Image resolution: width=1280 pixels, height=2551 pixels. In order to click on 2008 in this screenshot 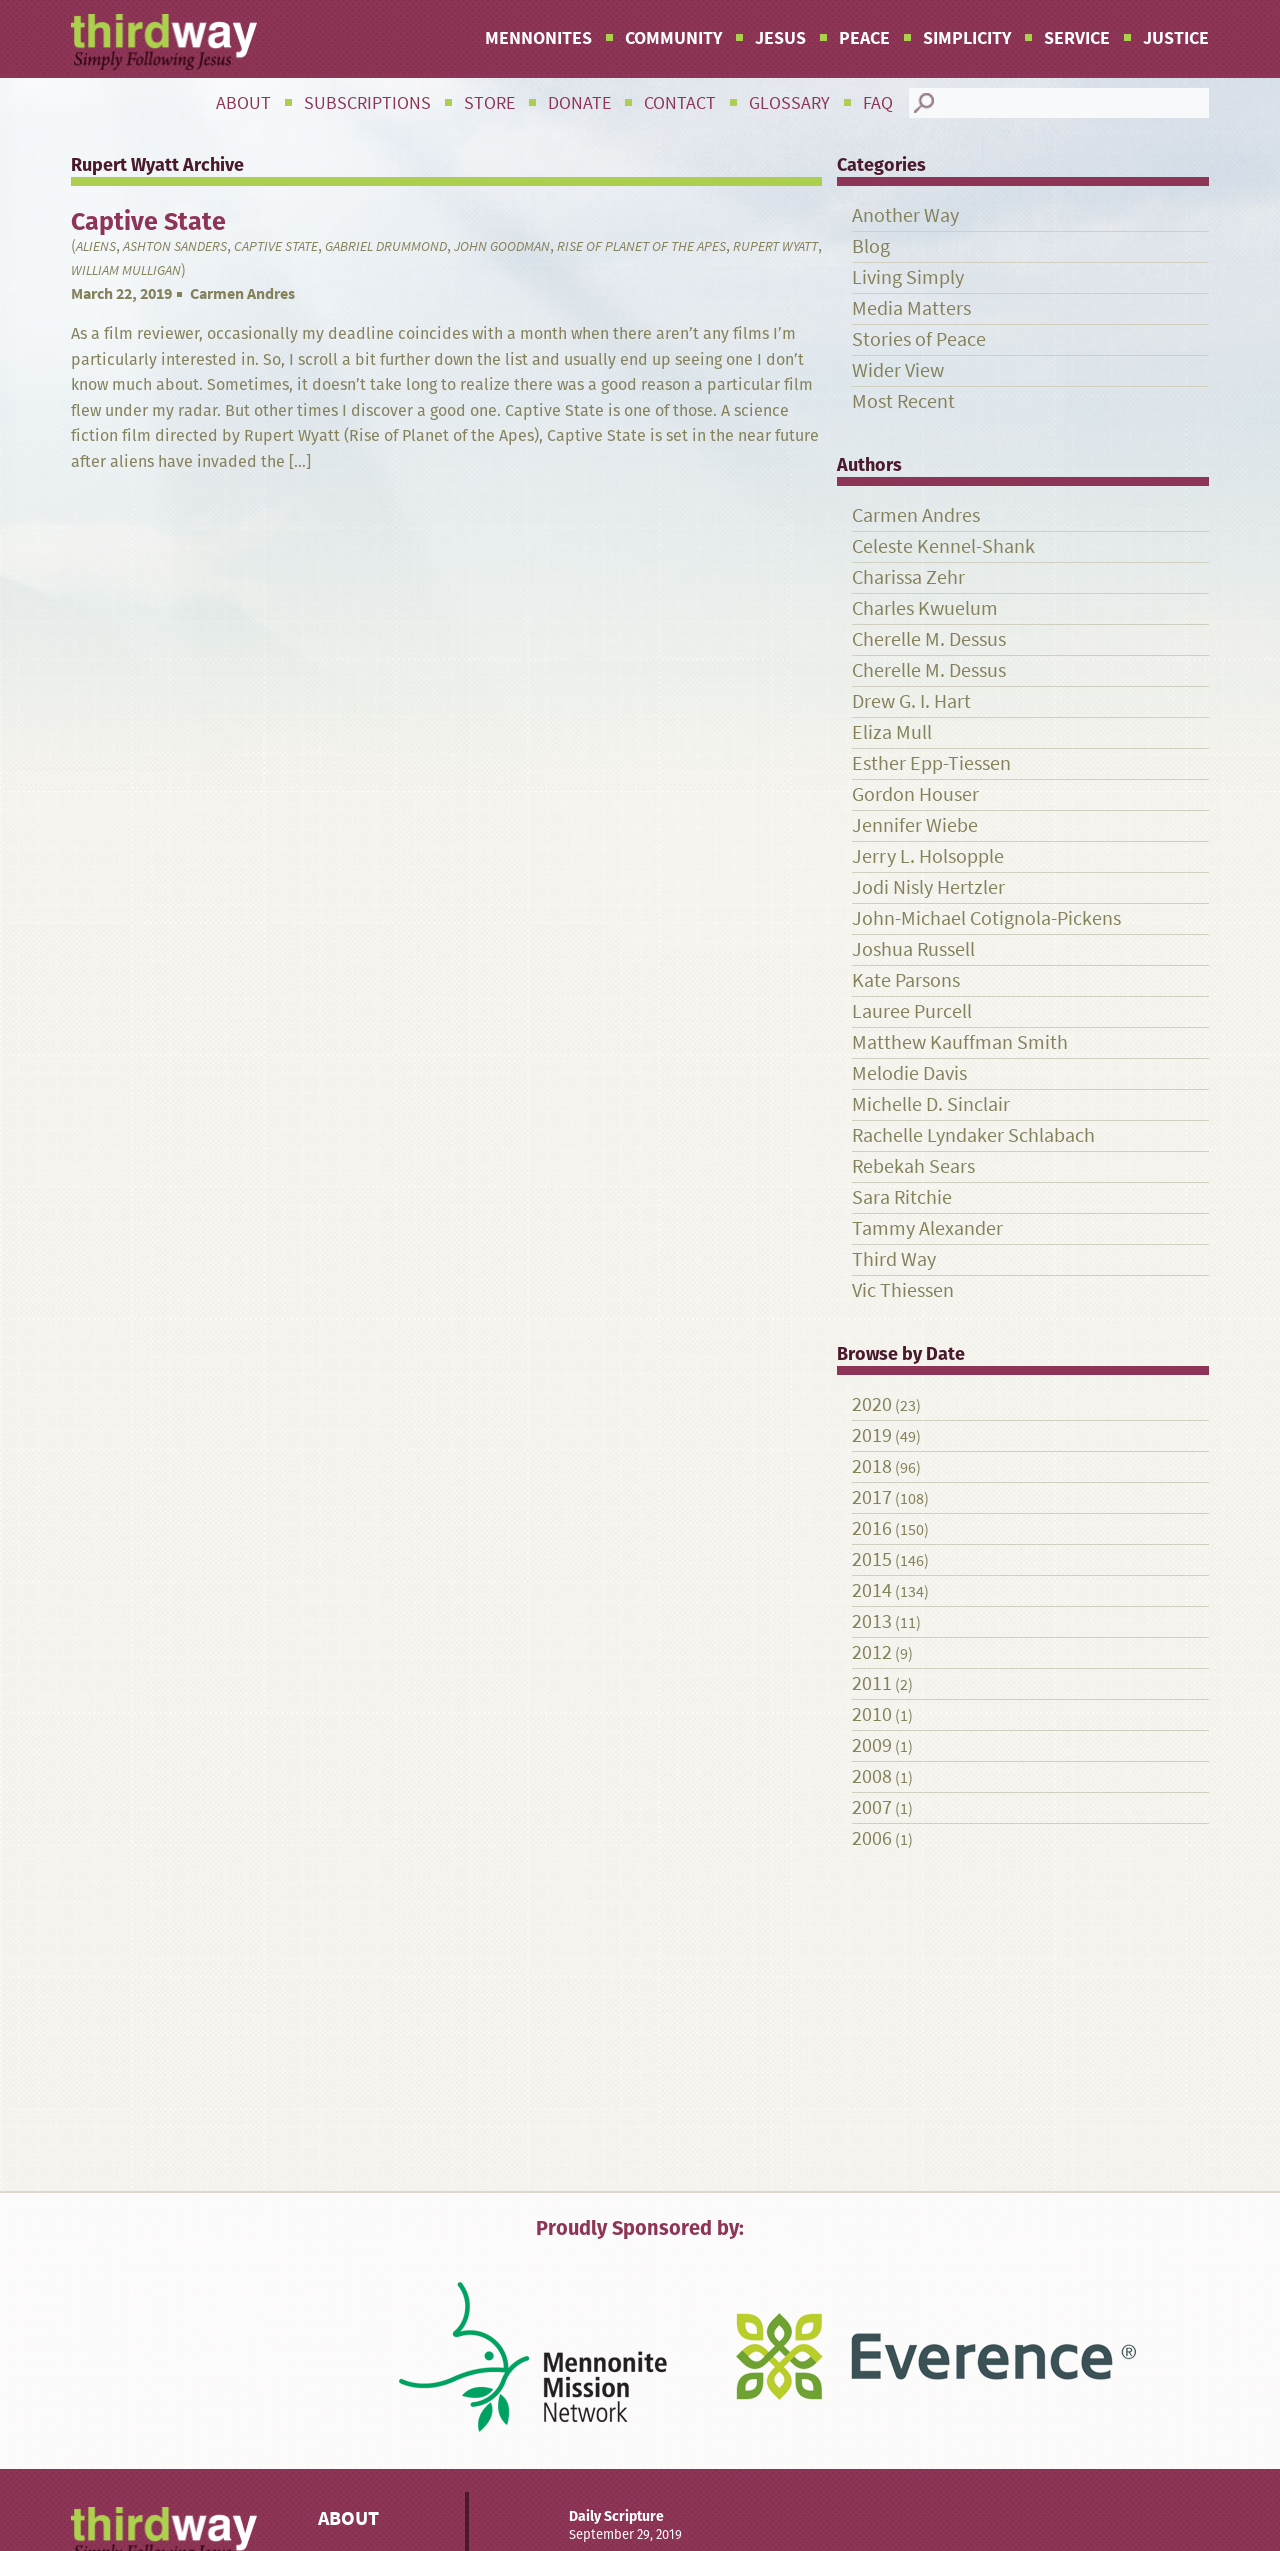, I will do `click(872, 1776)`.